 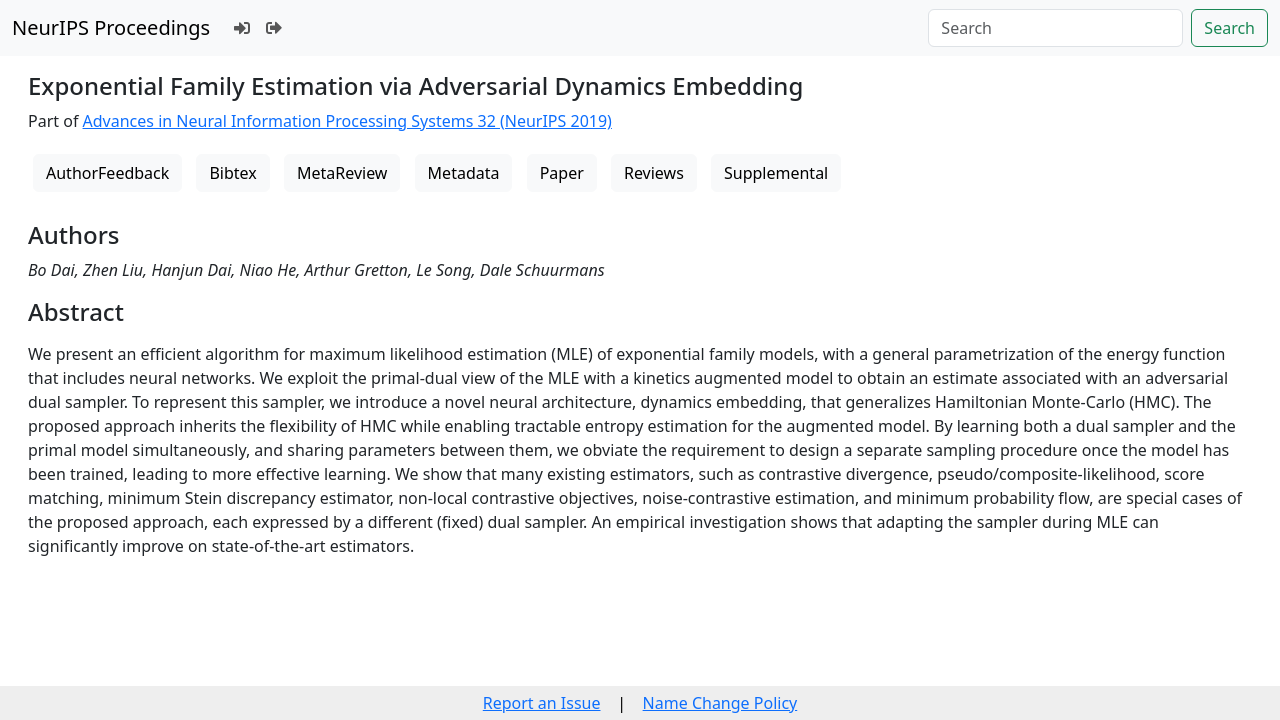 What do you see at coordinates (542, 703) in the screenshot?
I see `Report an Issue` at bounding box center [542, 703].